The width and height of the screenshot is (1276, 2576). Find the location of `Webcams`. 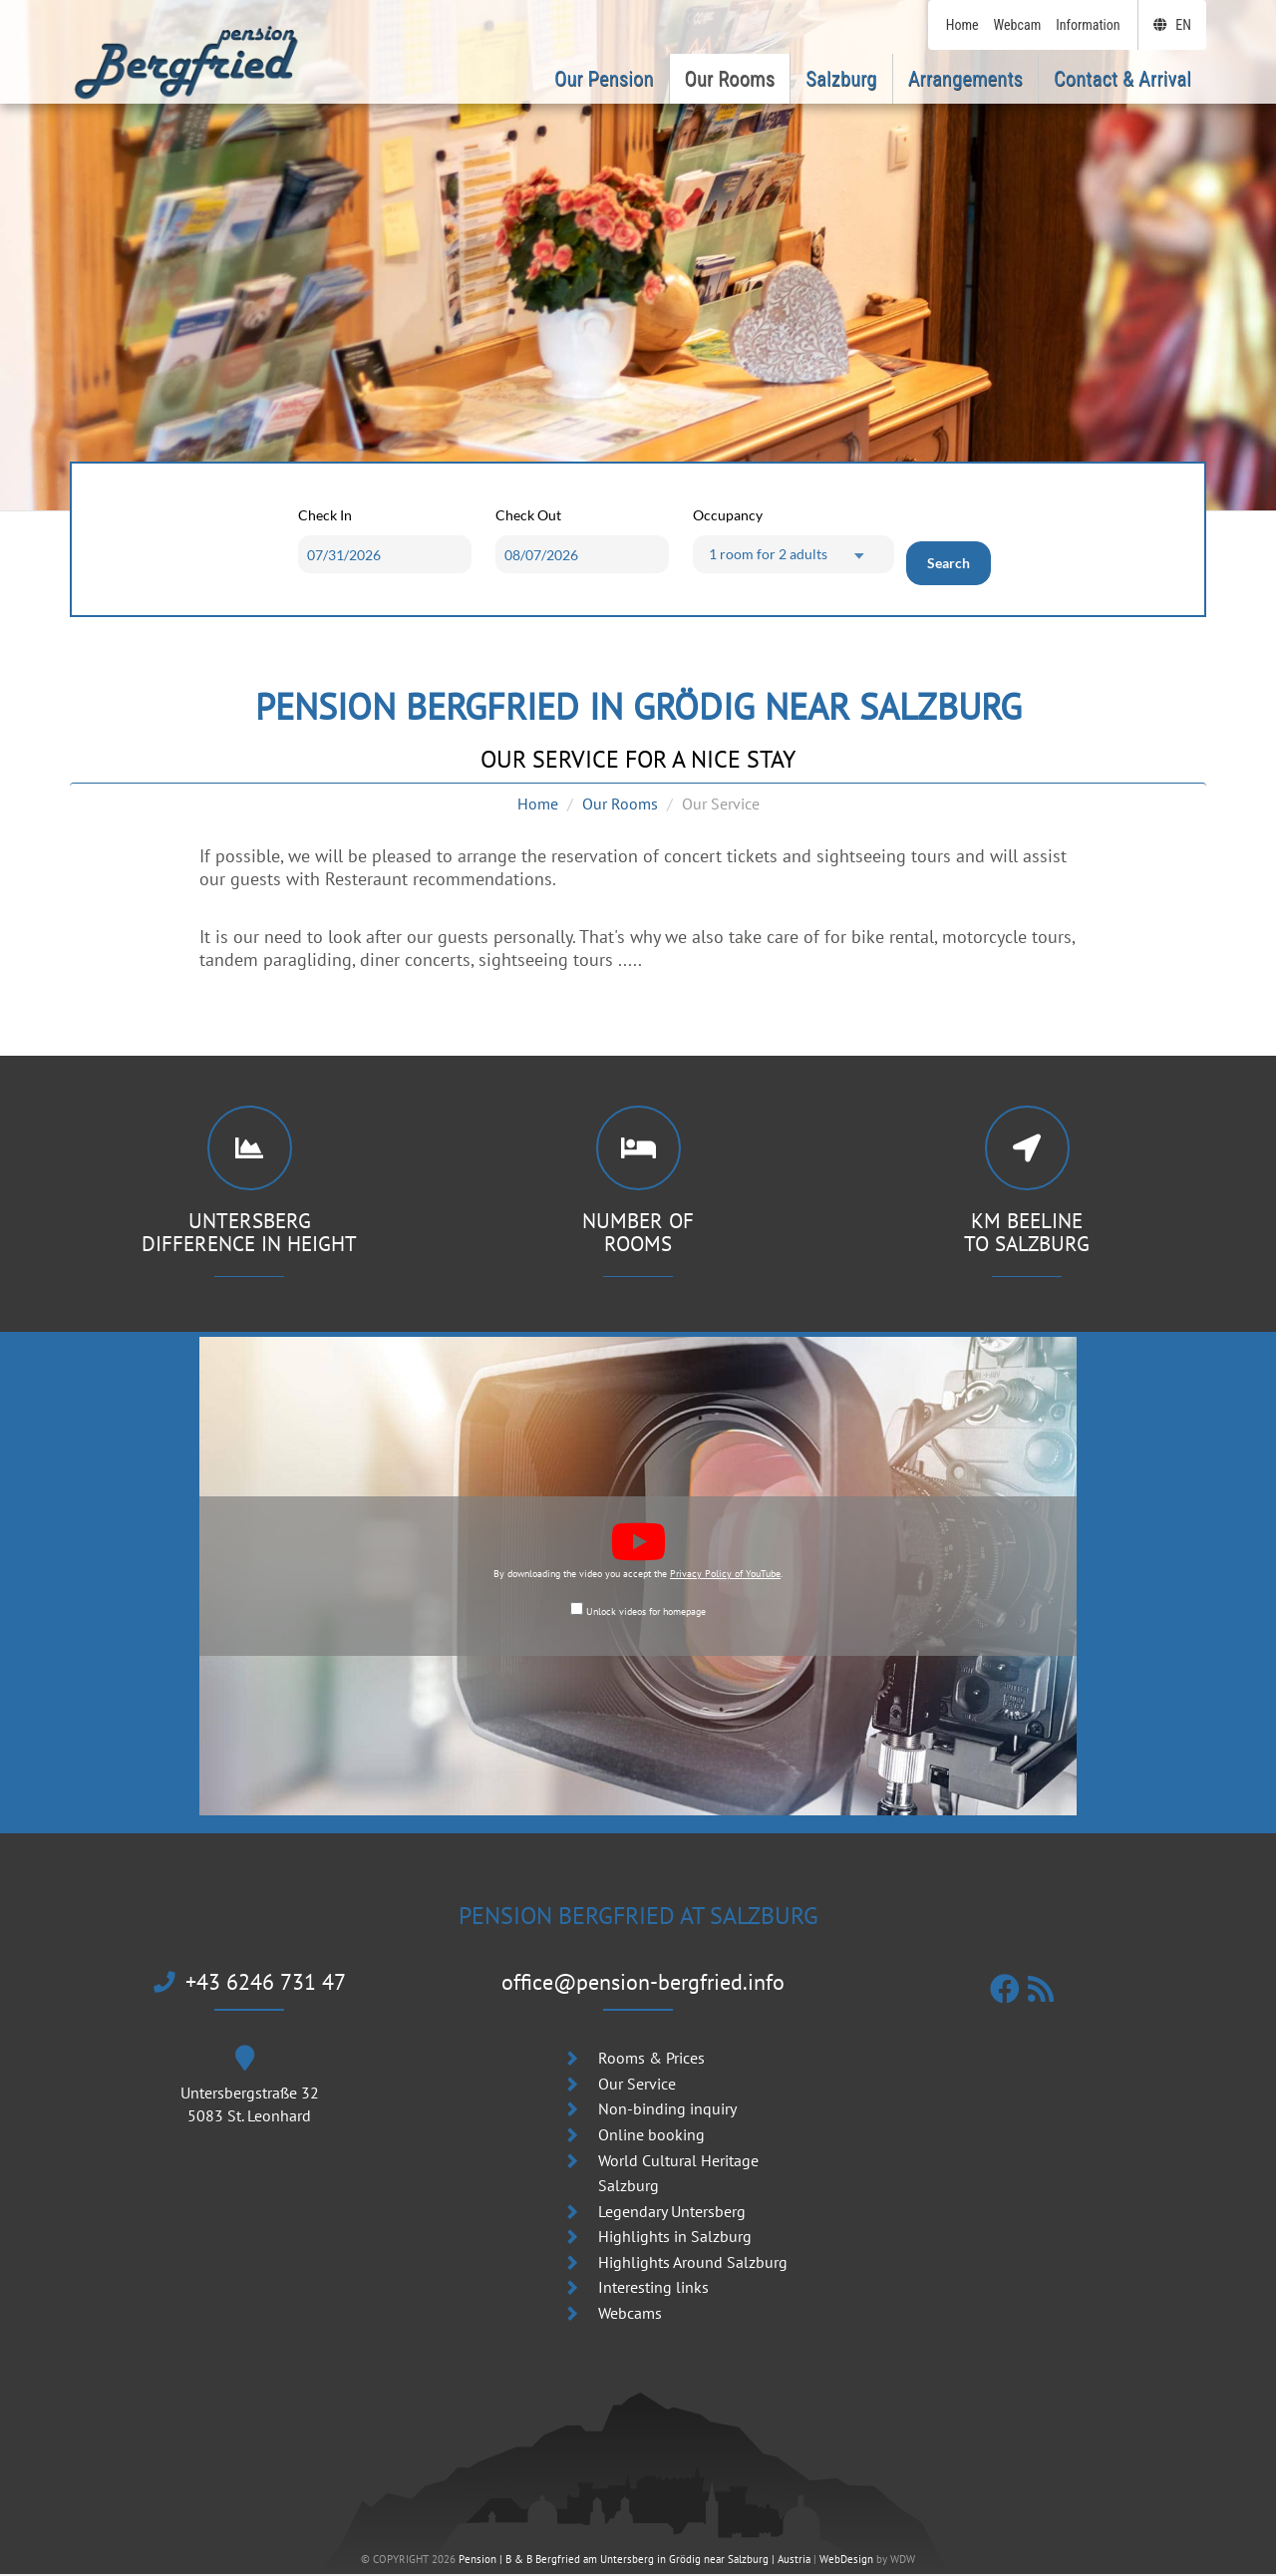

Webcams is located at coordinates (630, 2316).